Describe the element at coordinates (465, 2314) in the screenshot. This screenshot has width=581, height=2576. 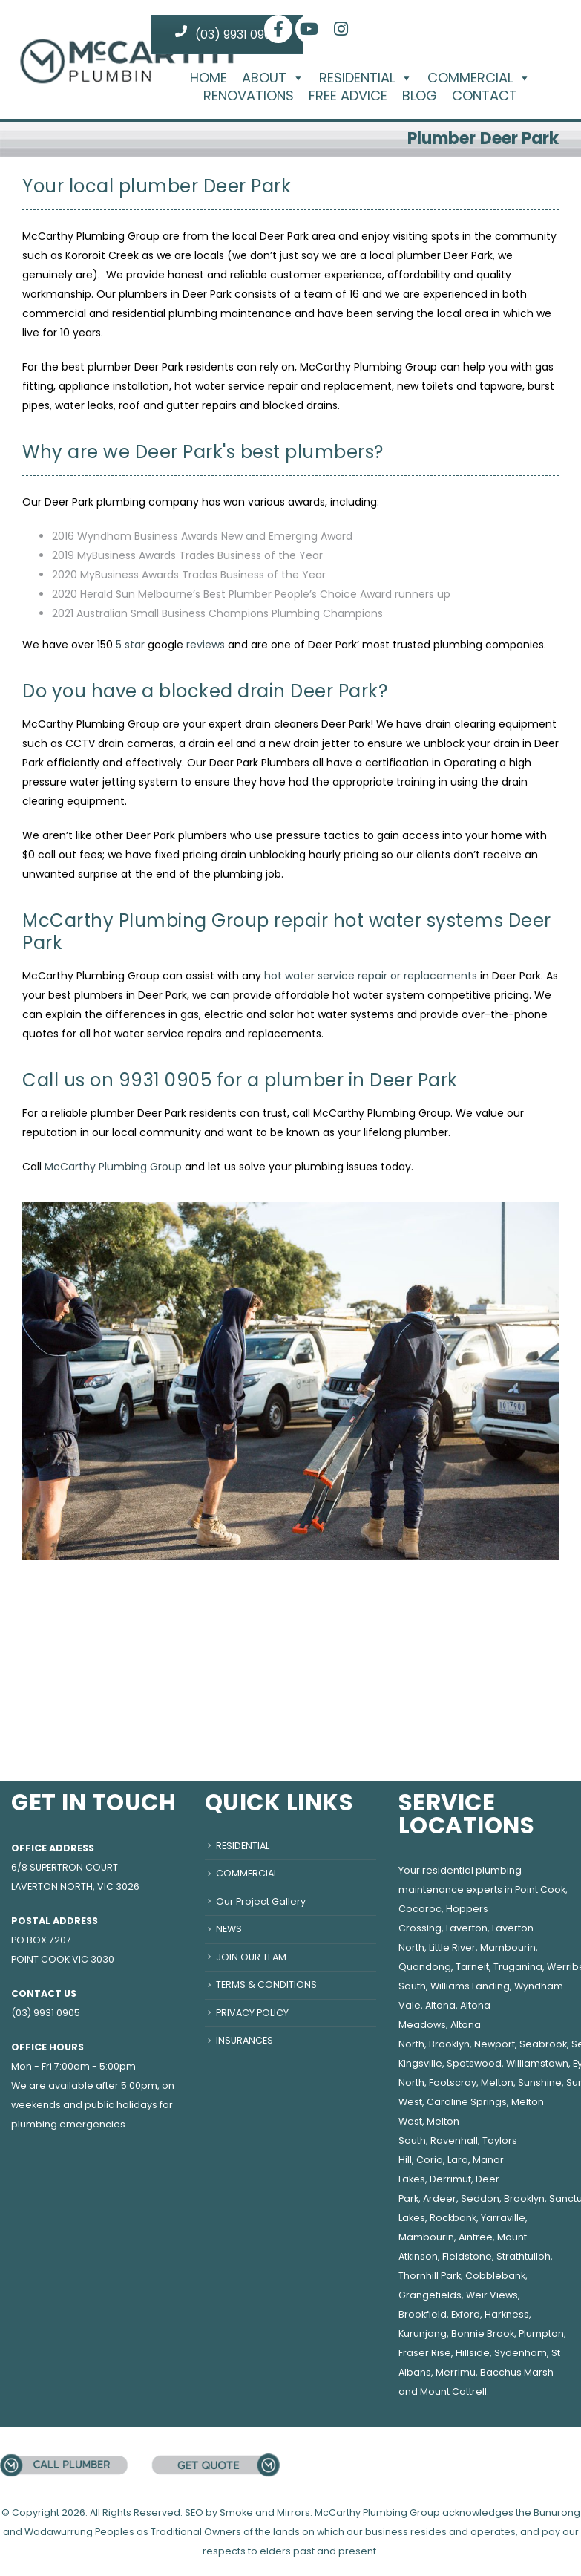
I see `Exford` at that location.